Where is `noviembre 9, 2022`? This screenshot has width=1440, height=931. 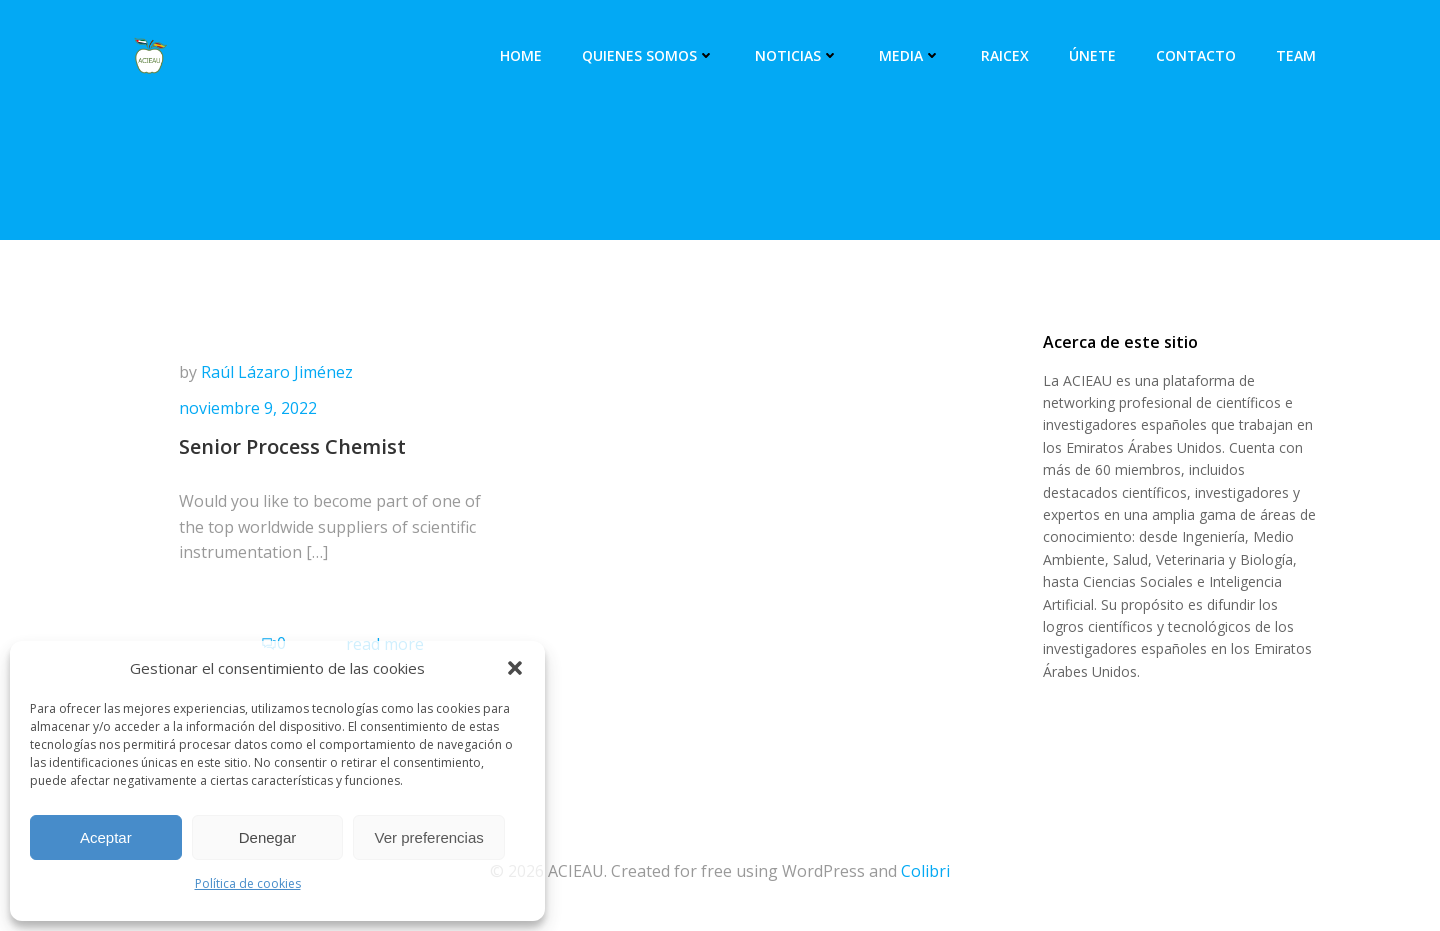
noviembre 9, 2022 is located at coordinates (248, 408).